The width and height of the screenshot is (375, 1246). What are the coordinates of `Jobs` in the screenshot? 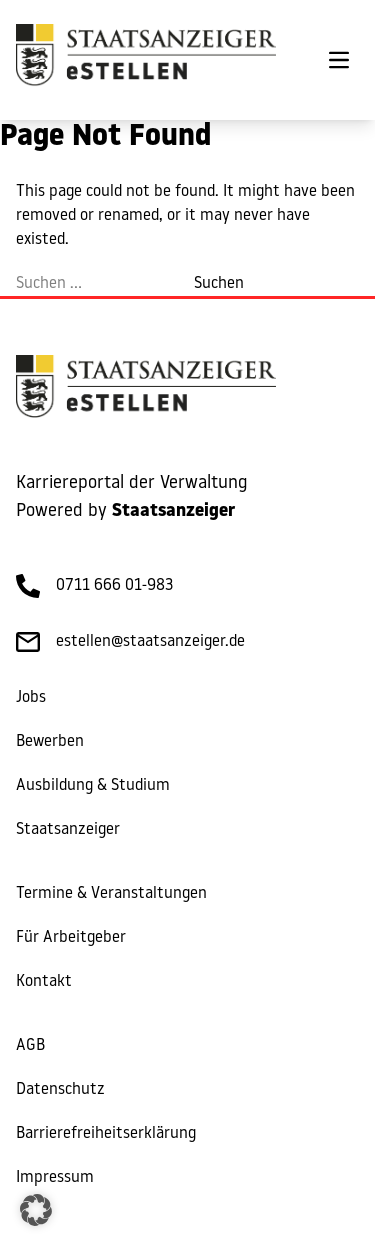 It's located at (31, 698).